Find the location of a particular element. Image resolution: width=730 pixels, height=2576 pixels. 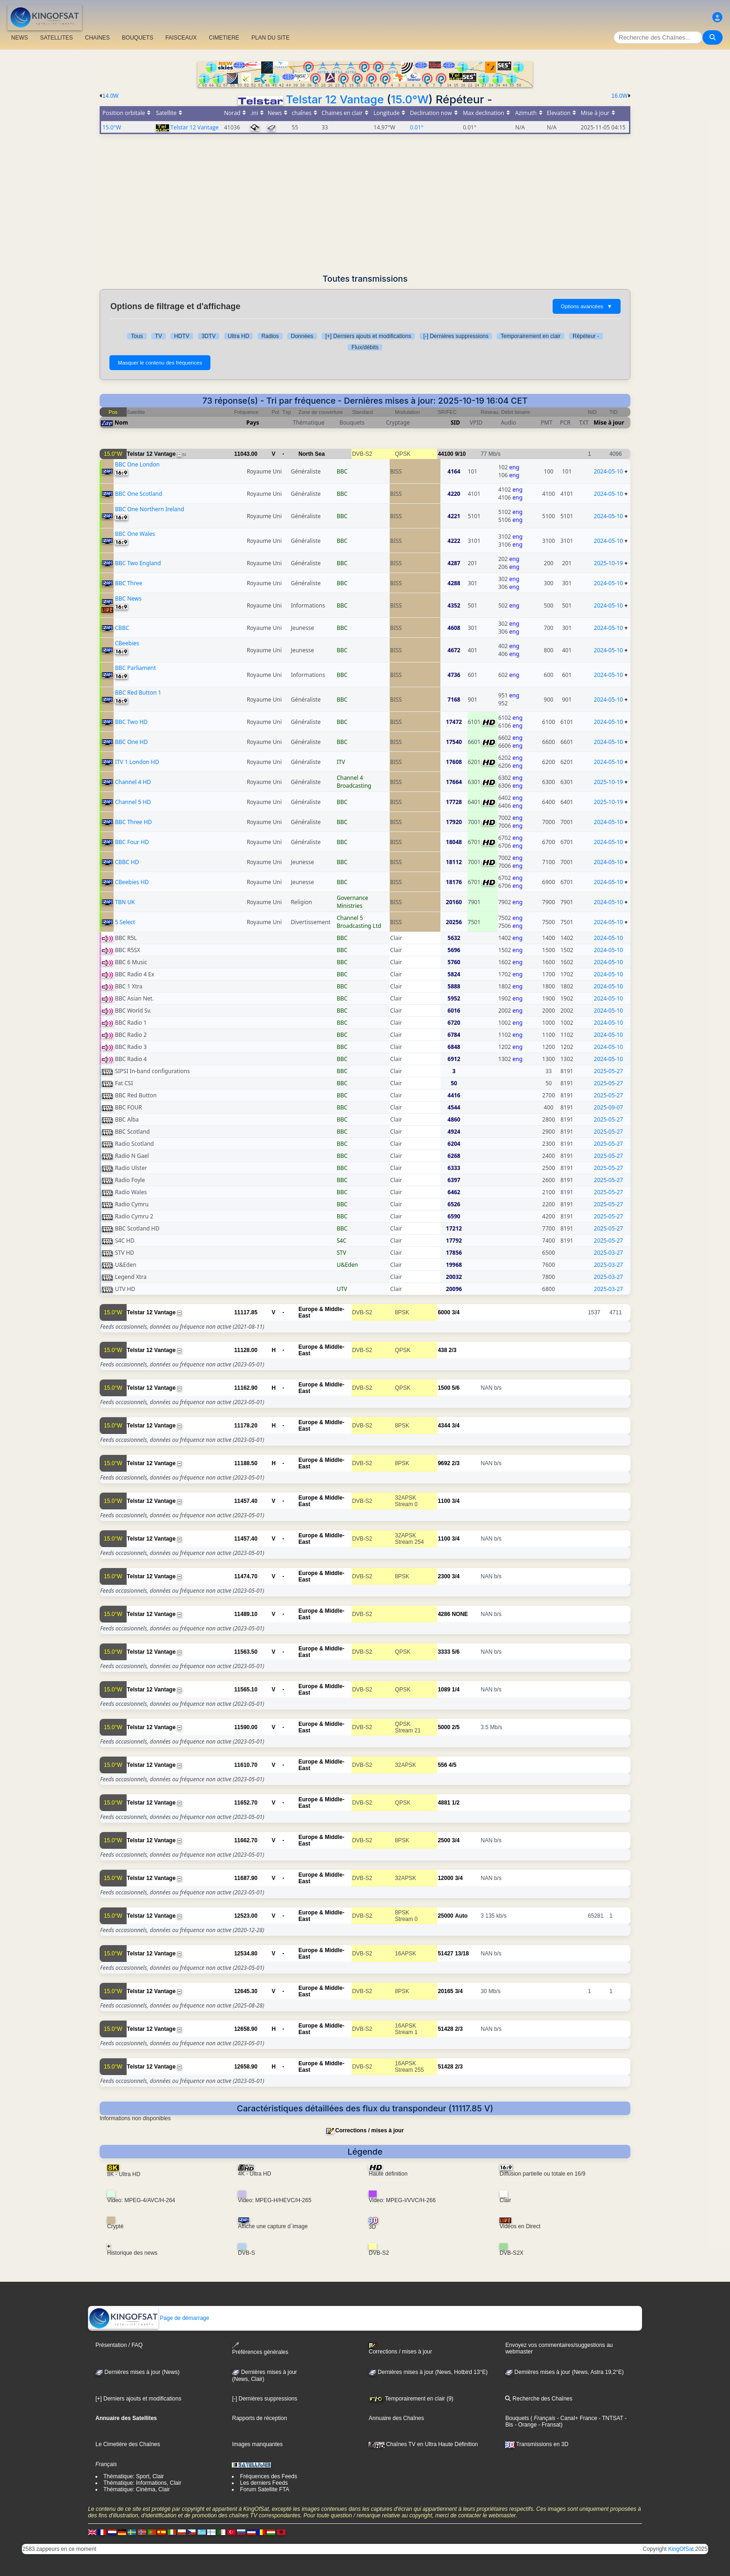

BBC News is located at coordinates (128, 598).